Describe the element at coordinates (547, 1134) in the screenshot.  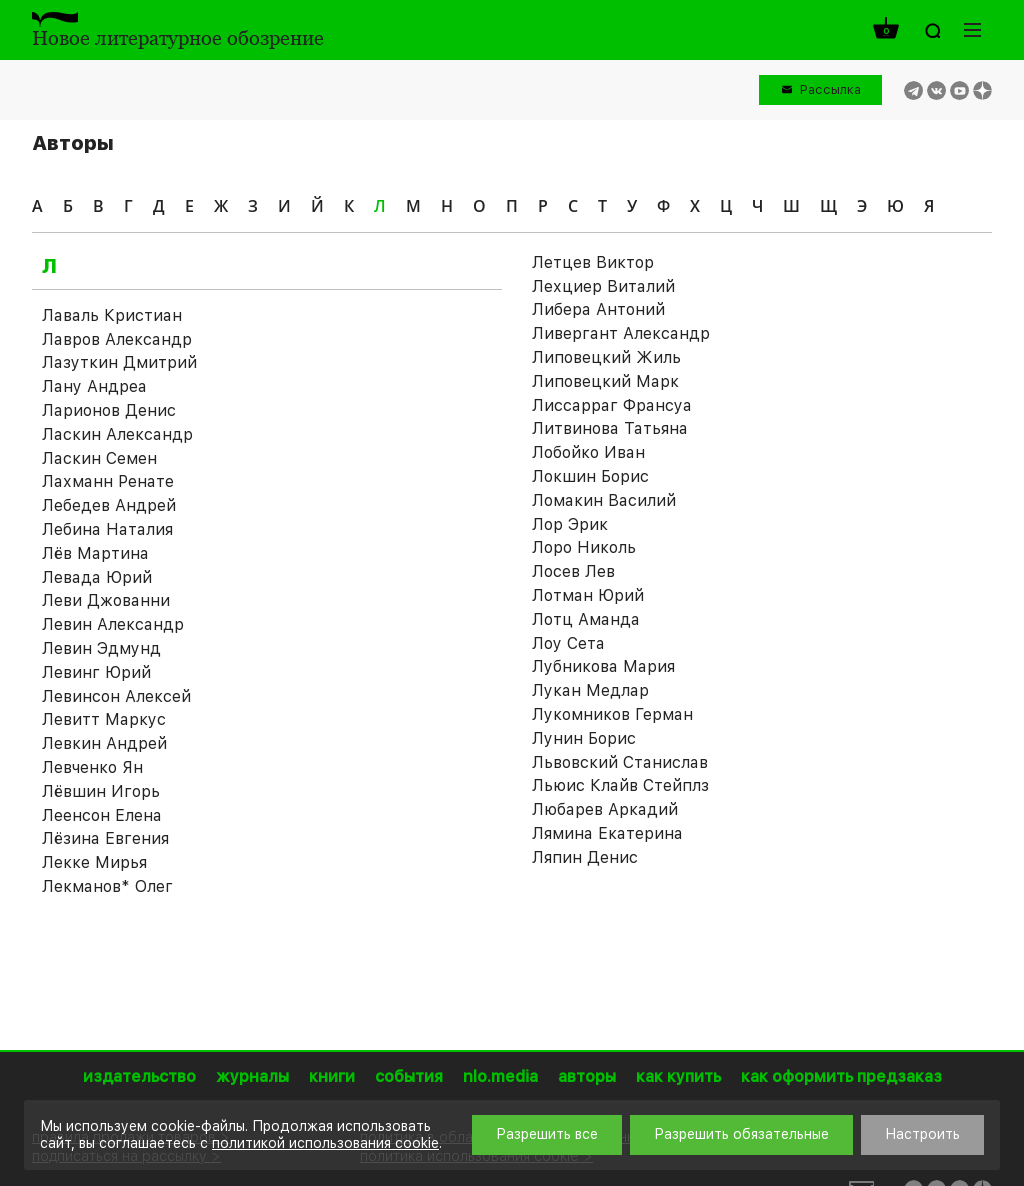
I see `Разрешить все` at that location.